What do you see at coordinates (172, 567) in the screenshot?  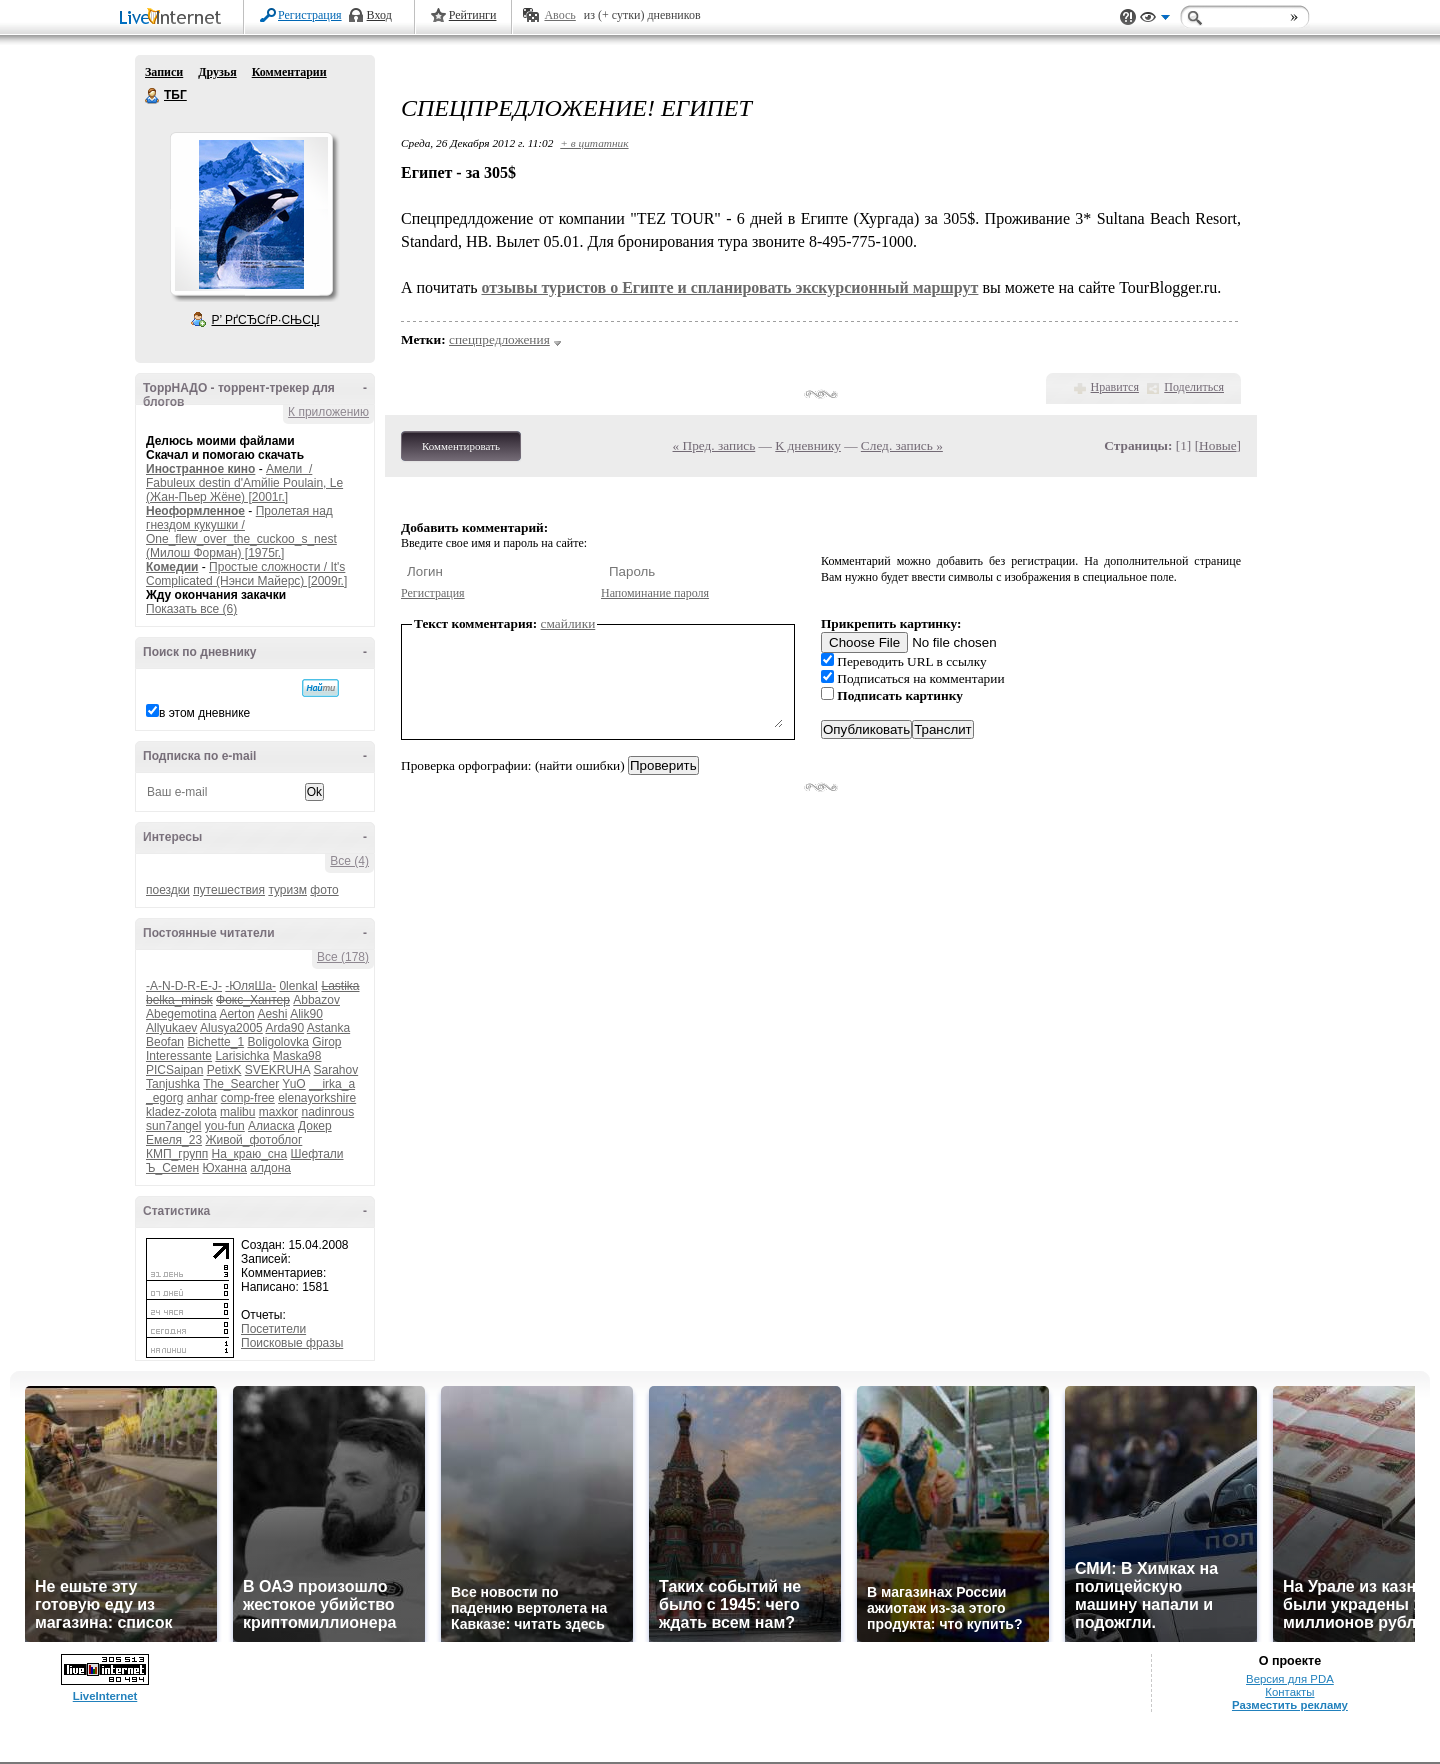 I see `Комедии` at bounding box center [172, 567].